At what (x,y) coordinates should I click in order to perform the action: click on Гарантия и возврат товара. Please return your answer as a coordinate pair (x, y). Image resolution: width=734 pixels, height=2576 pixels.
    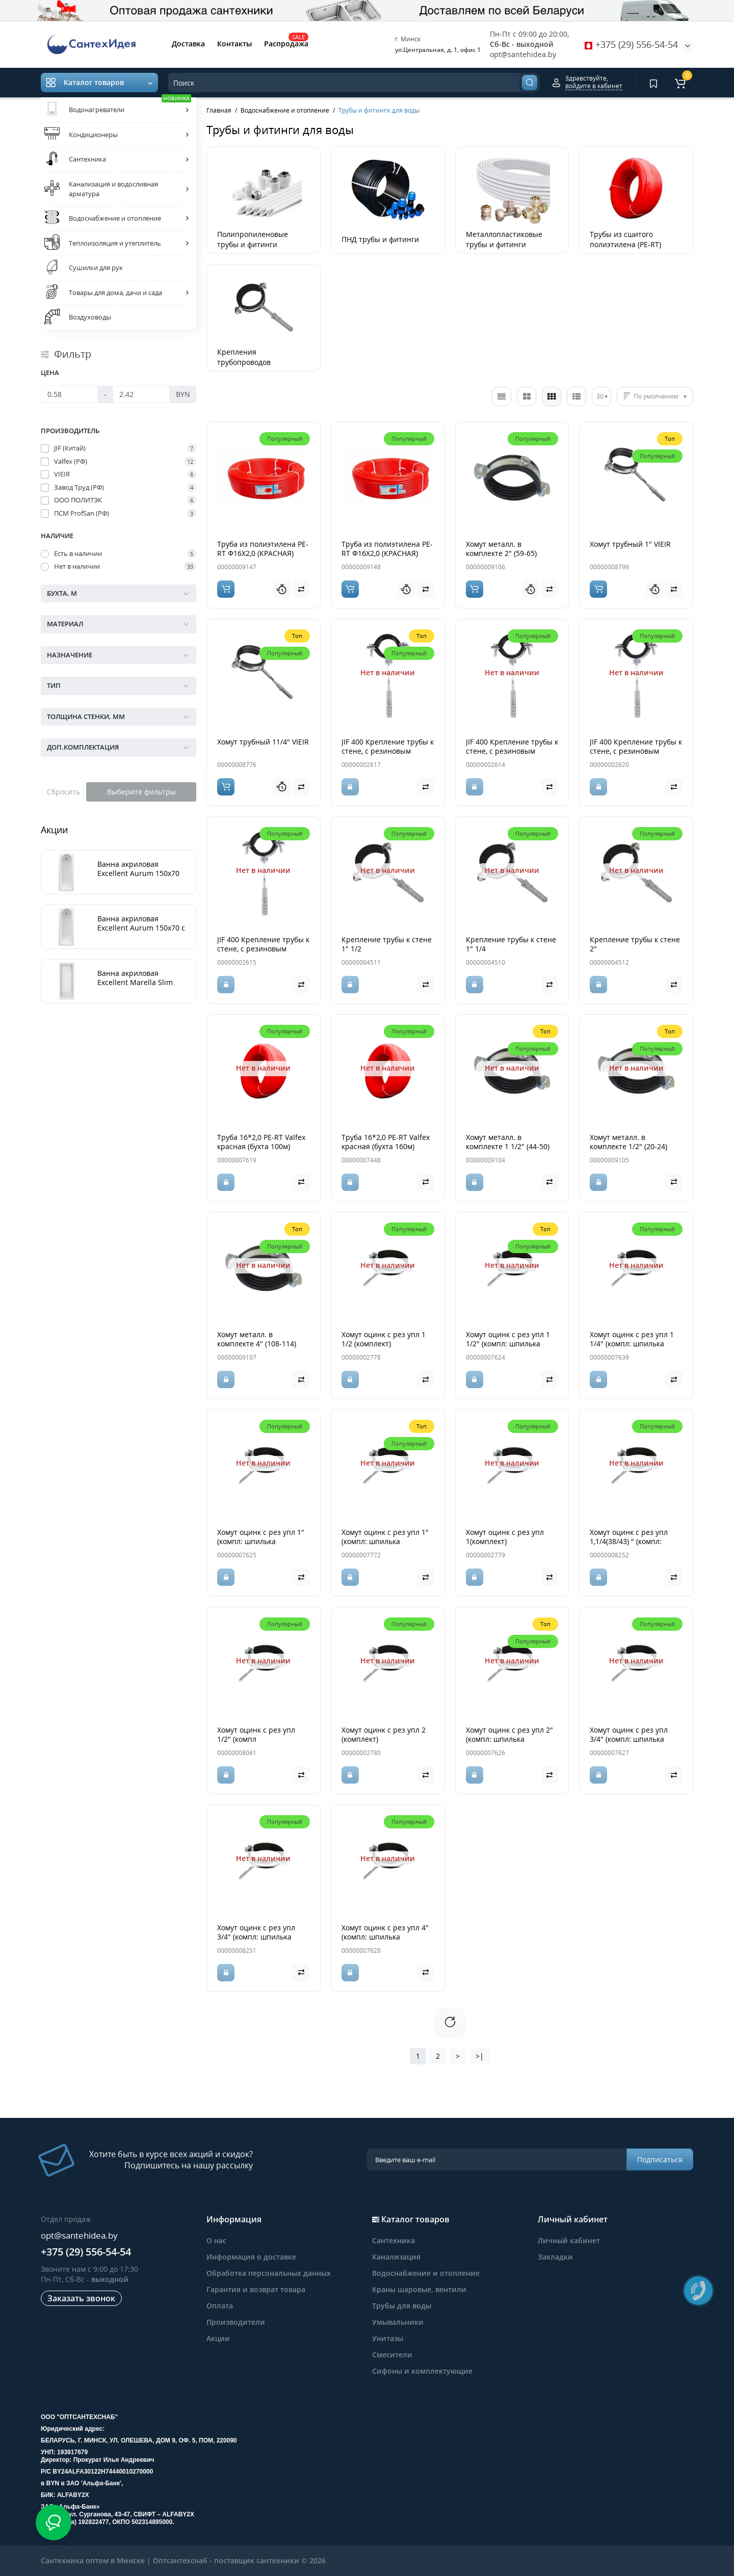
    Looking at the image, I should click on (255, 2289).